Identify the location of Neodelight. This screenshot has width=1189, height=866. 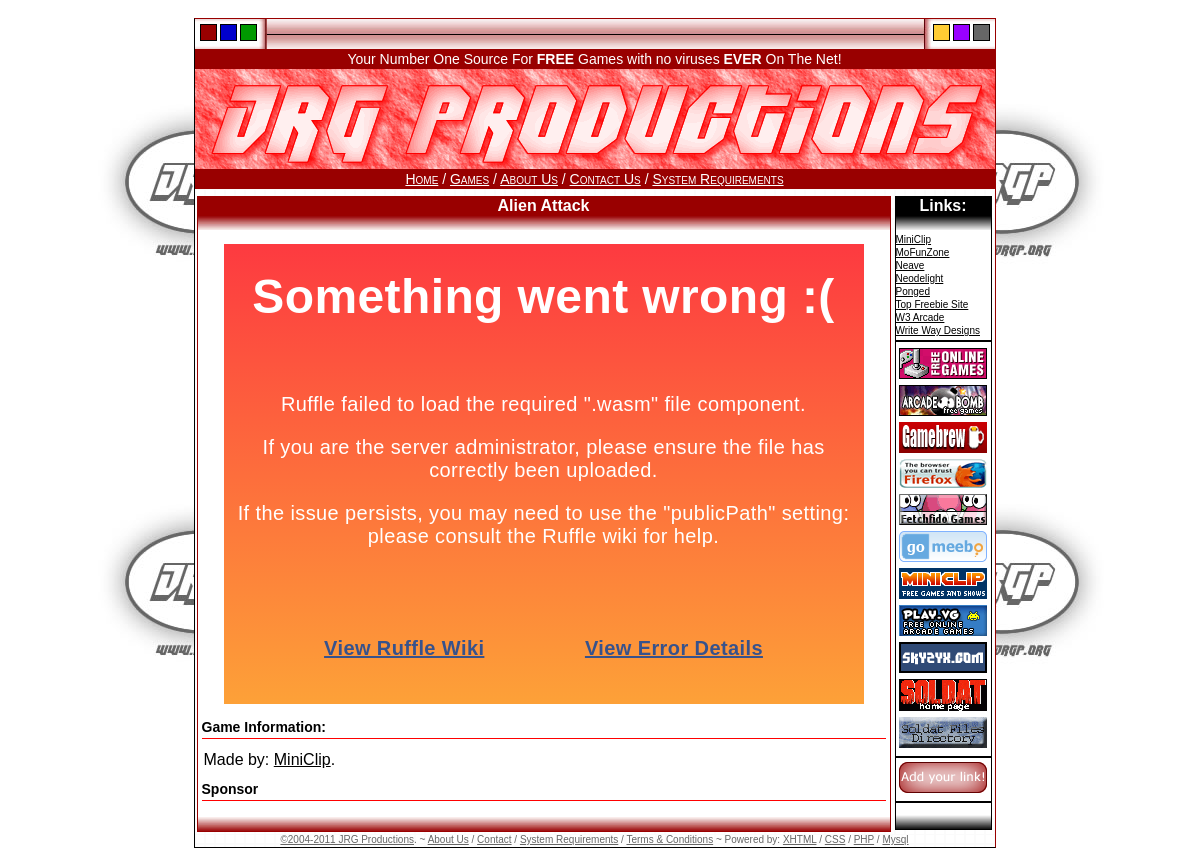
(920, 278).